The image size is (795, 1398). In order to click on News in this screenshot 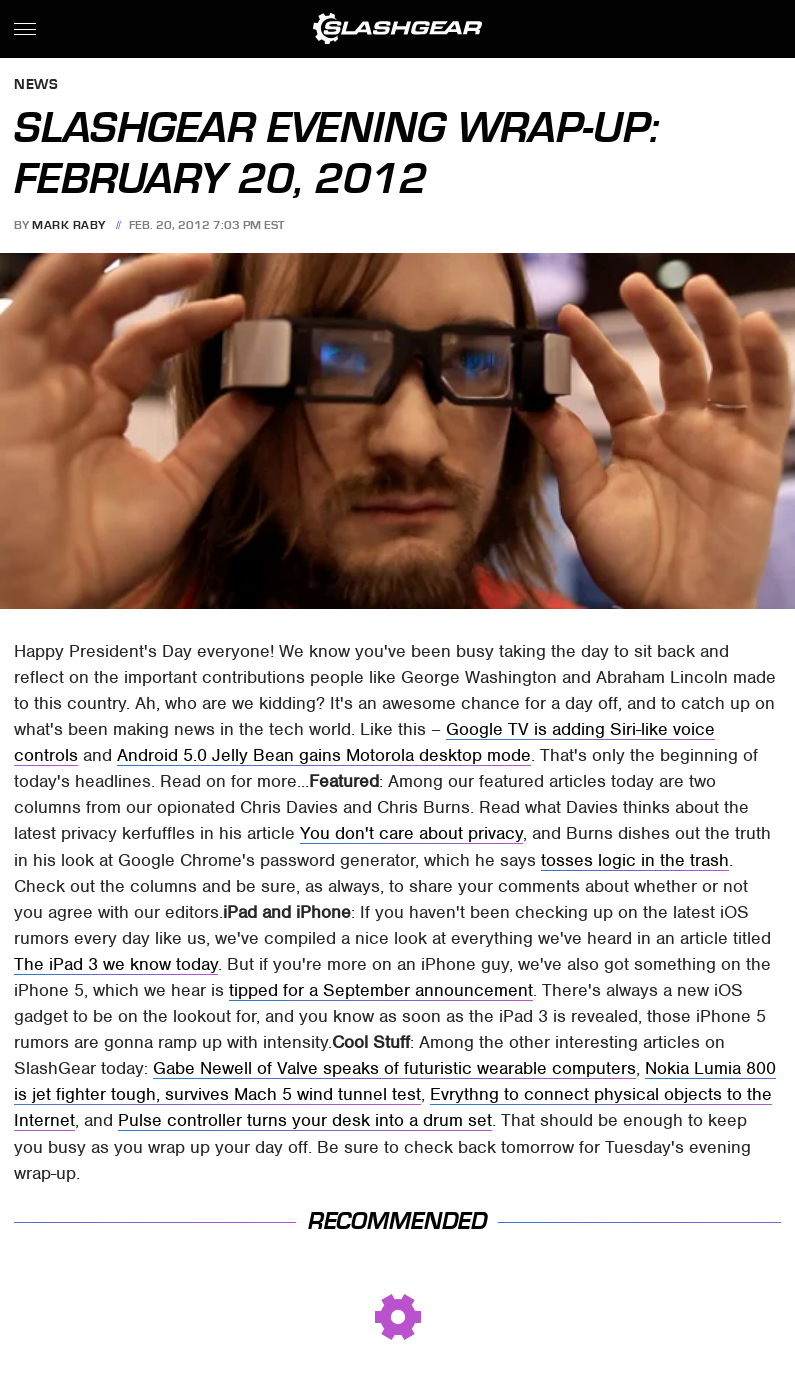, I will do `click(36, 85)`.